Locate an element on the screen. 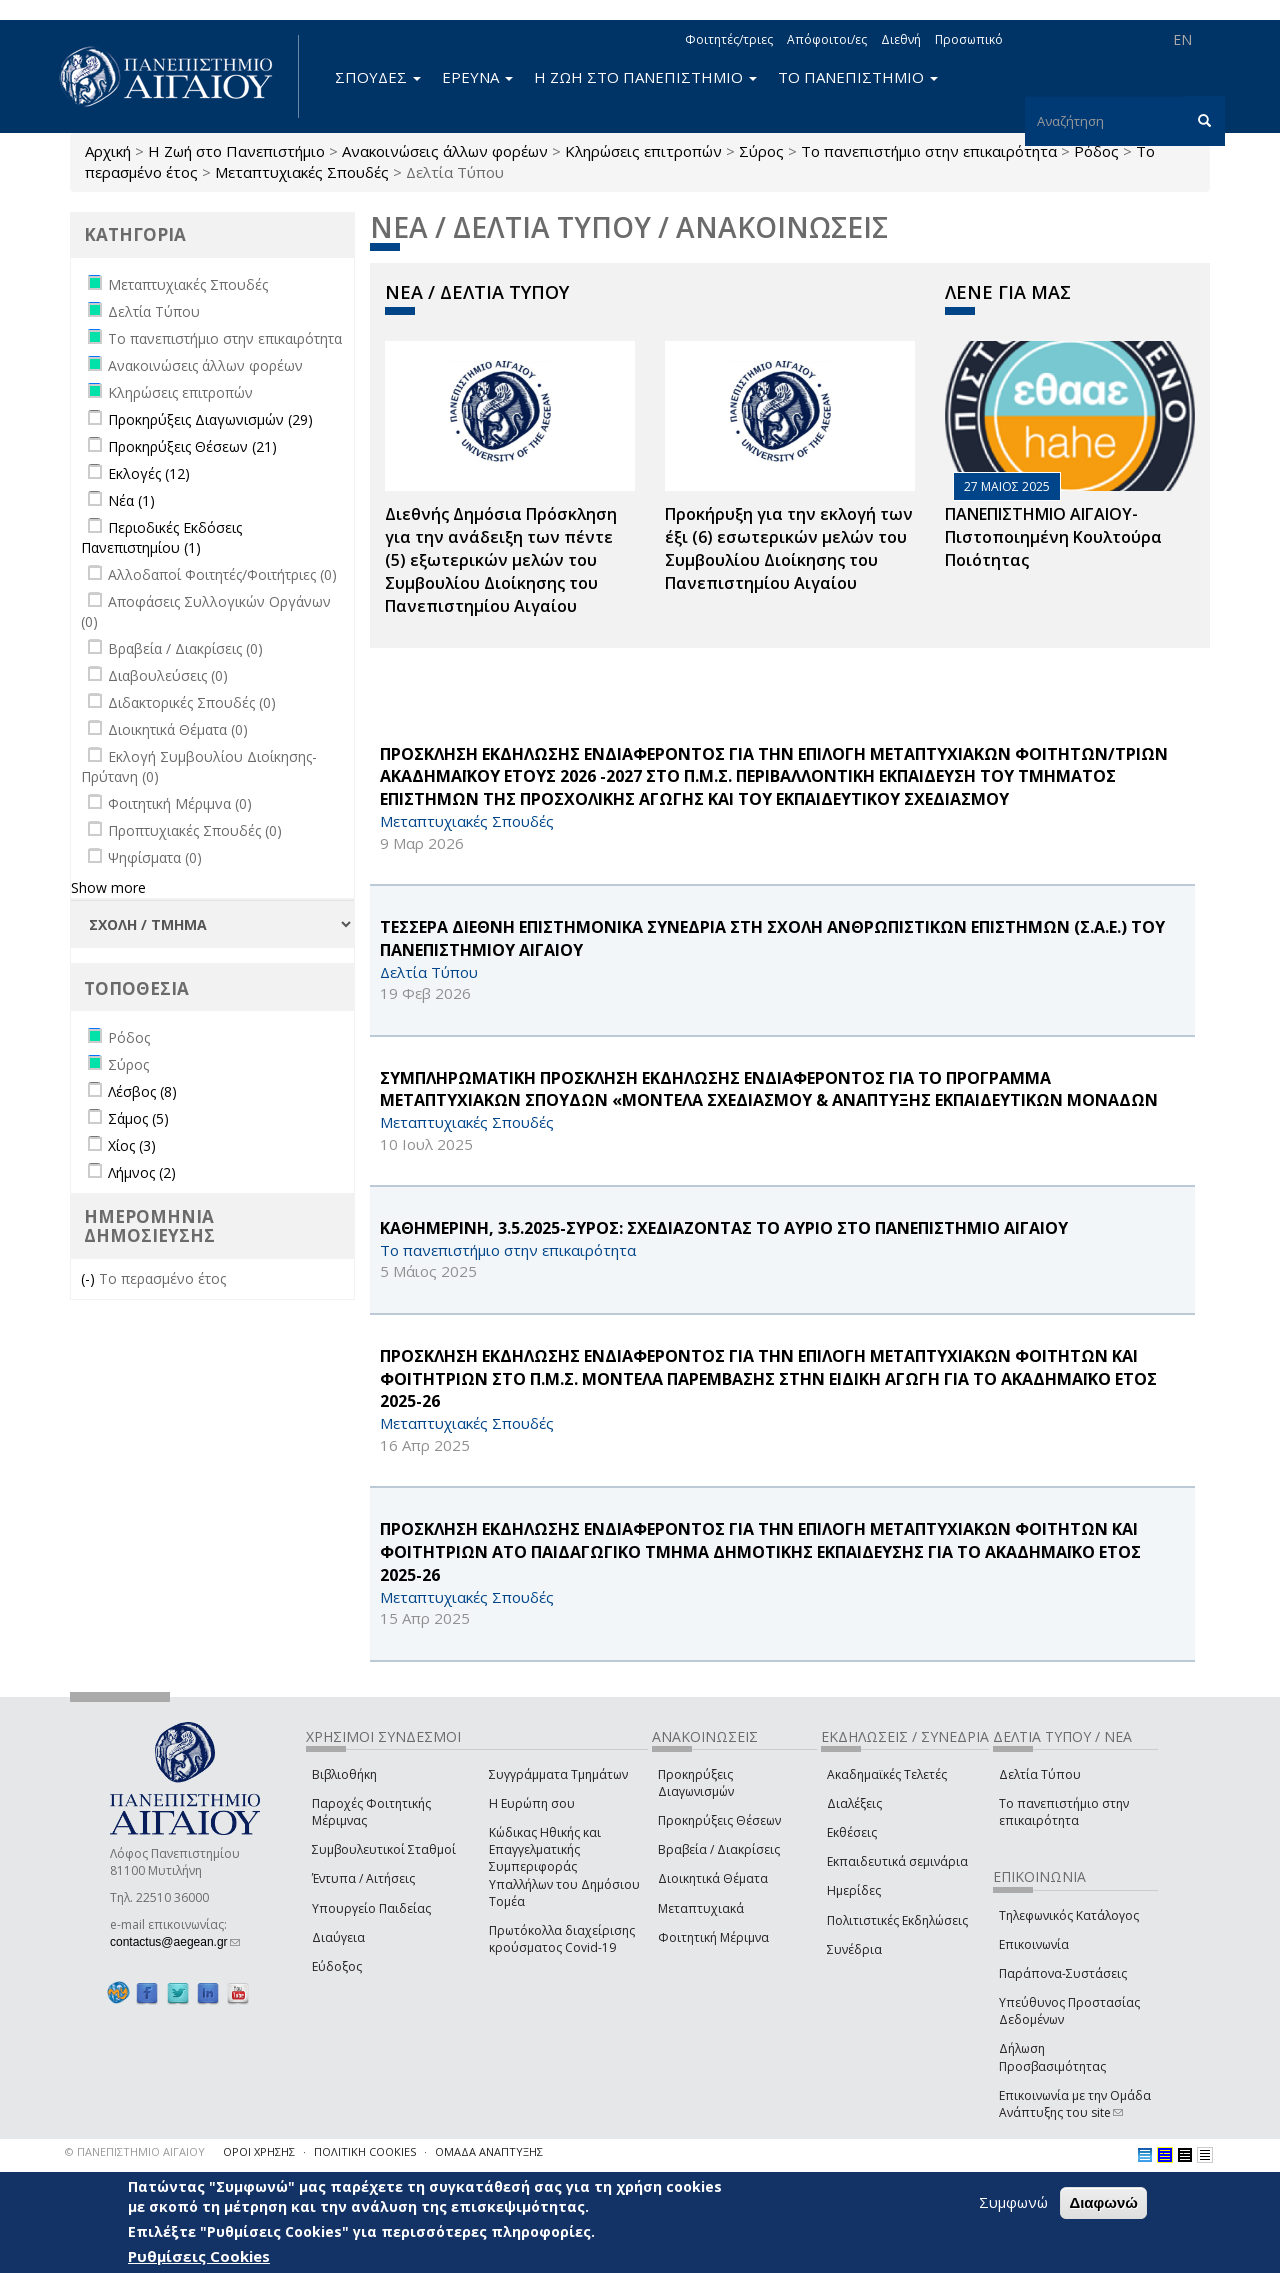 The width and height of the screenshot is (1280, 2273). Το πανεπιστήμιο στην επικαιρότητα is located at coordinates (929, 151).